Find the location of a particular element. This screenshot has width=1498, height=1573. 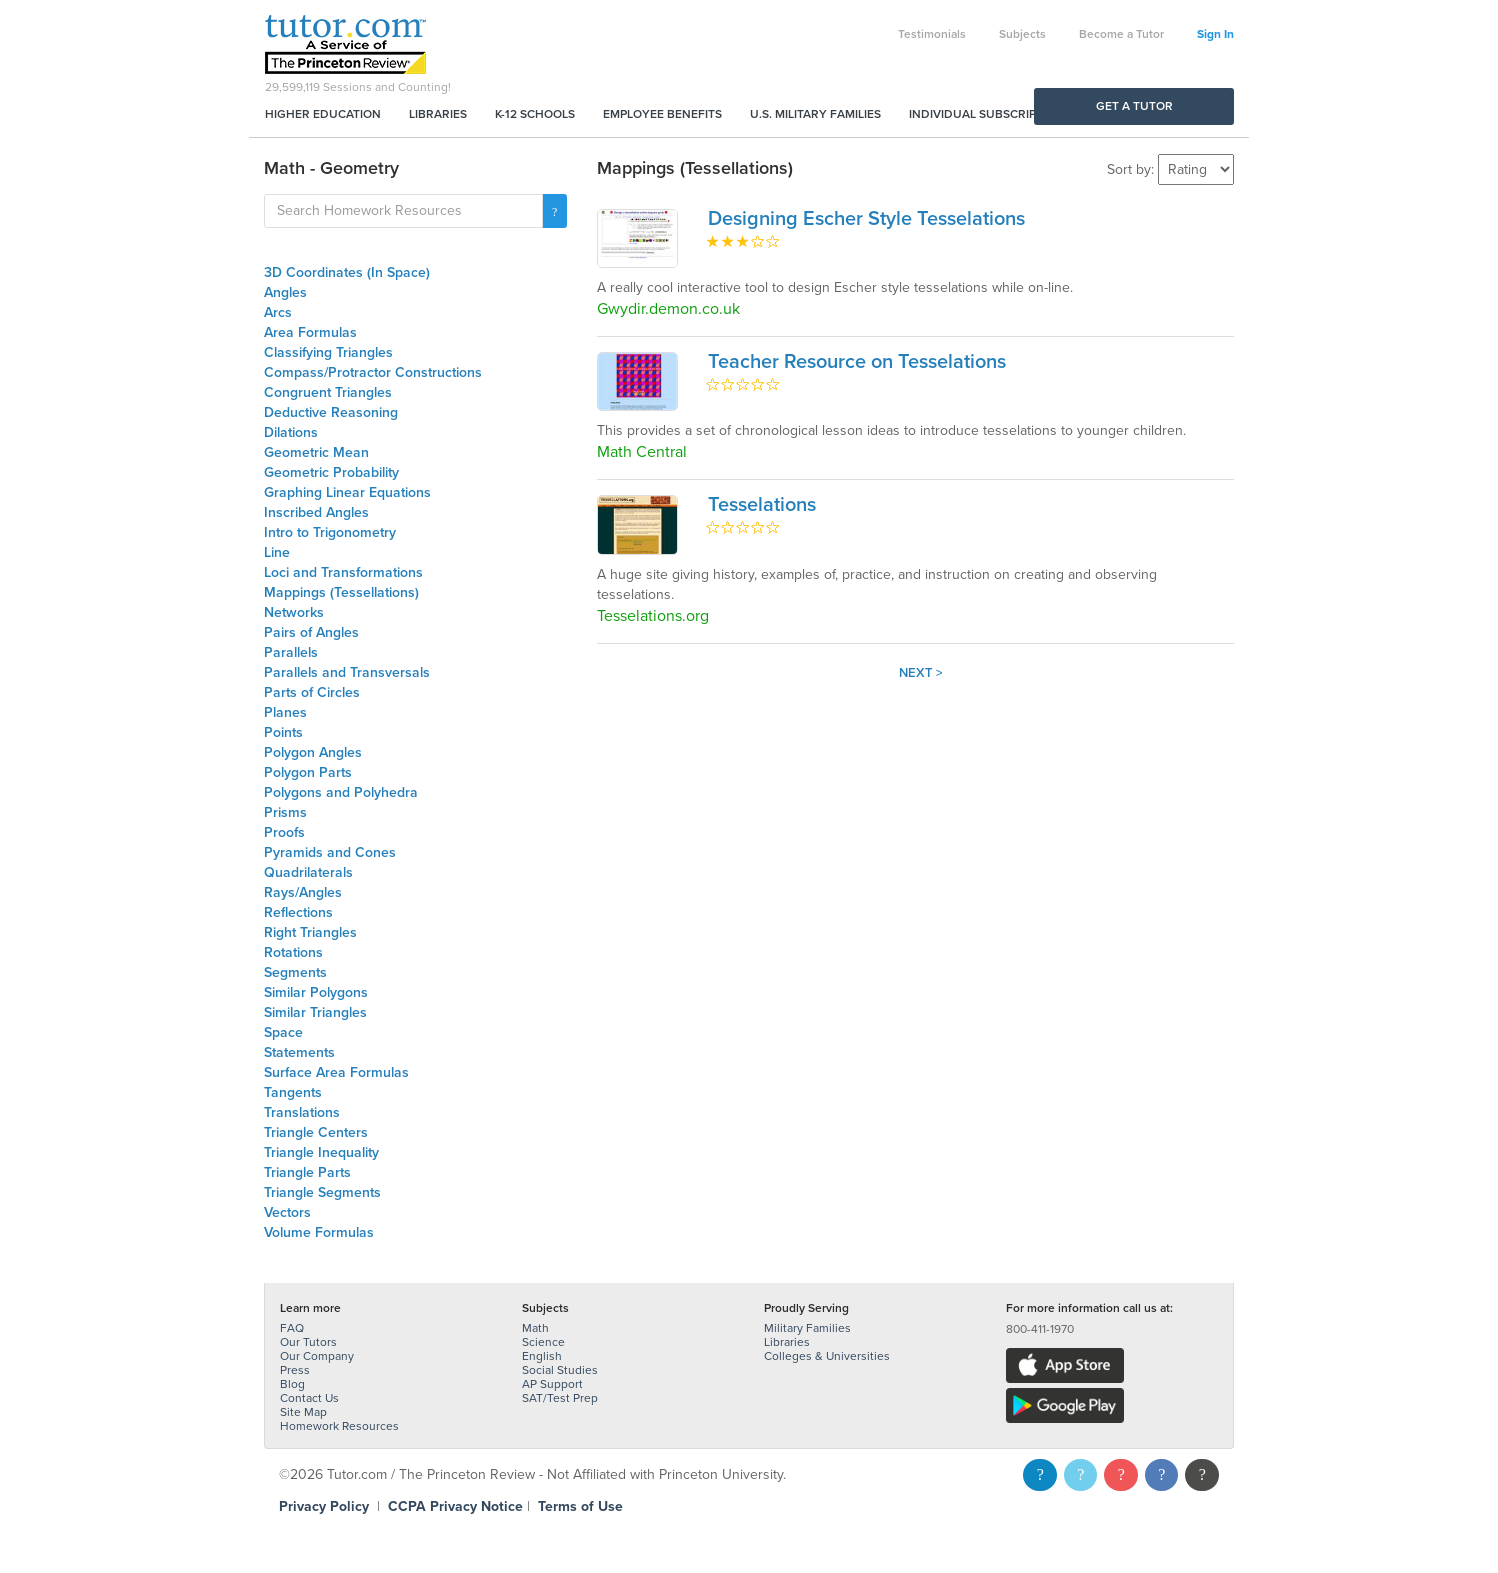

Volume Formulas is located at coordinates (319, 1232).